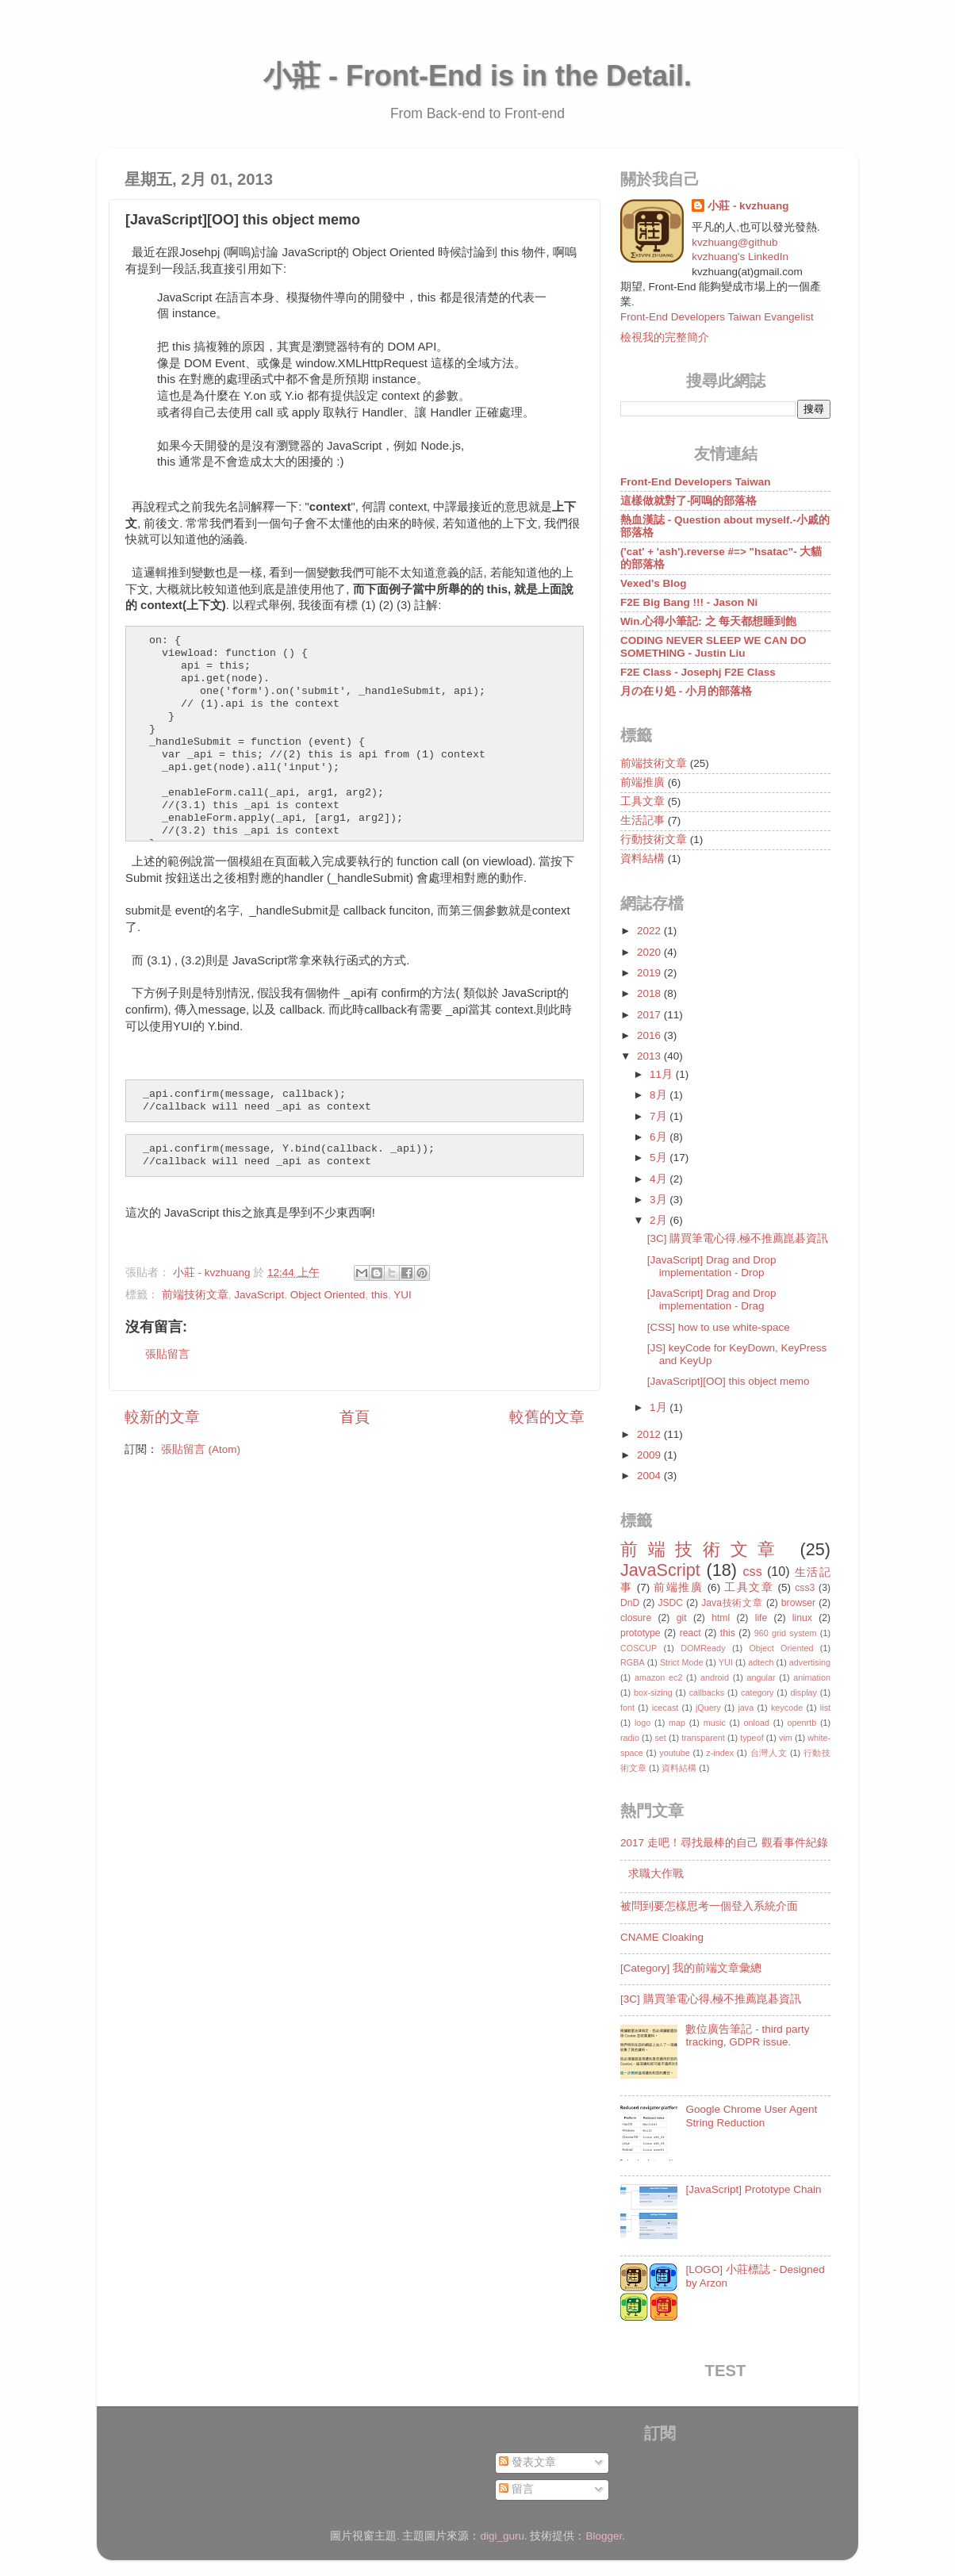 The image size is (955, 2576). Describe the element at coordinates (734, 242) in the screenshot. I see `kvzhuang@github` at that location.